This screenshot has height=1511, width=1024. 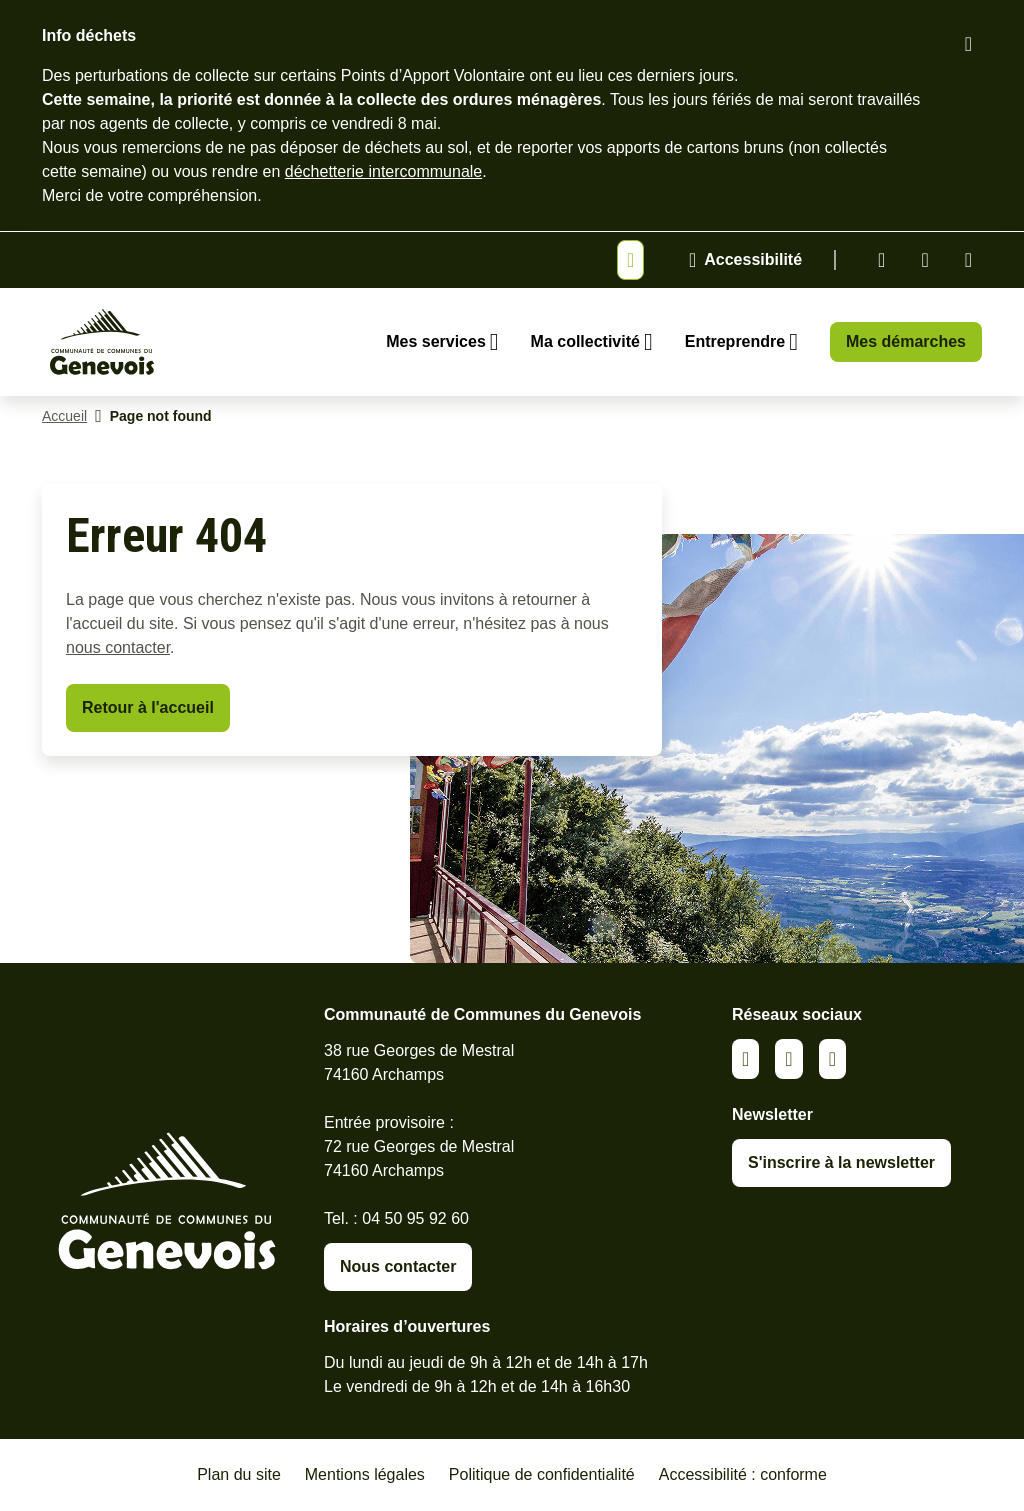 What do you see at coordinates (239, 1474) in the screenshot?
I see `Plan du site` at bounding box center [239, 1474].